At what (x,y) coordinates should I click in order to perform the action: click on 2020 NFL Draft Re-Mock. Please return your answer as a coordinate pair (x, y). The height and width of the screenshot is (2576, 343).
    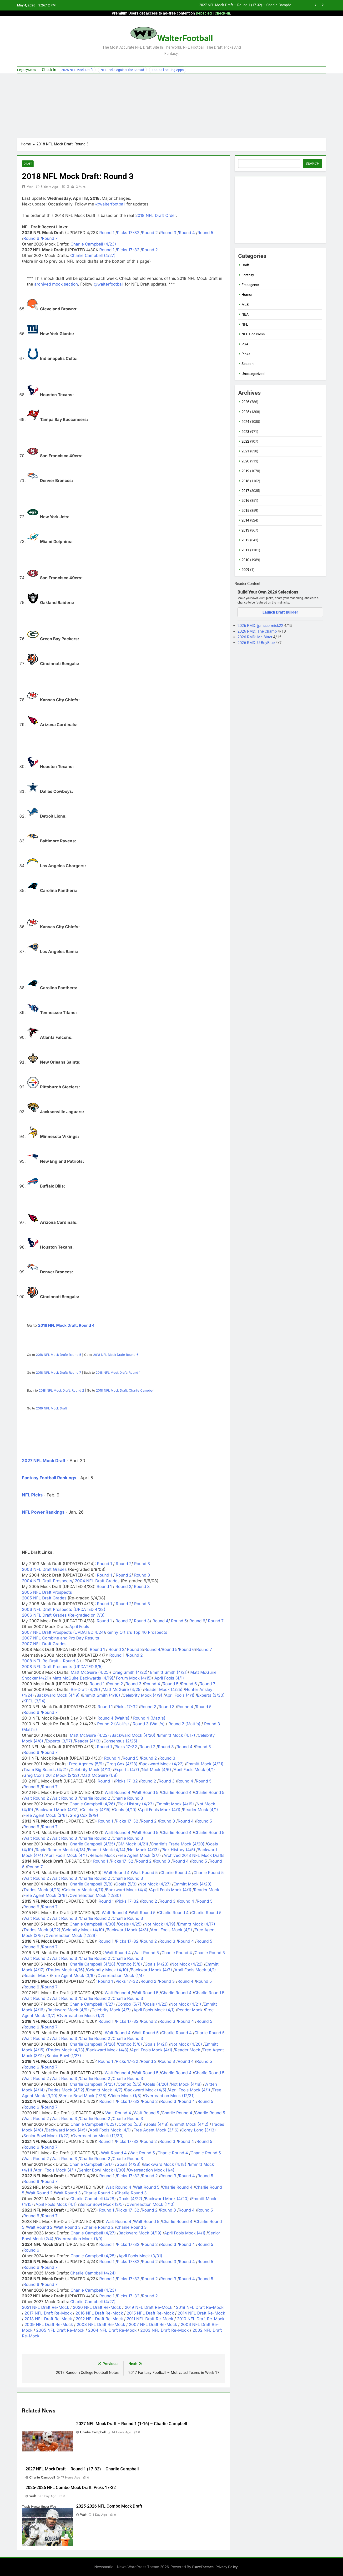
    Looking at the image, I should click on (97, 2307).